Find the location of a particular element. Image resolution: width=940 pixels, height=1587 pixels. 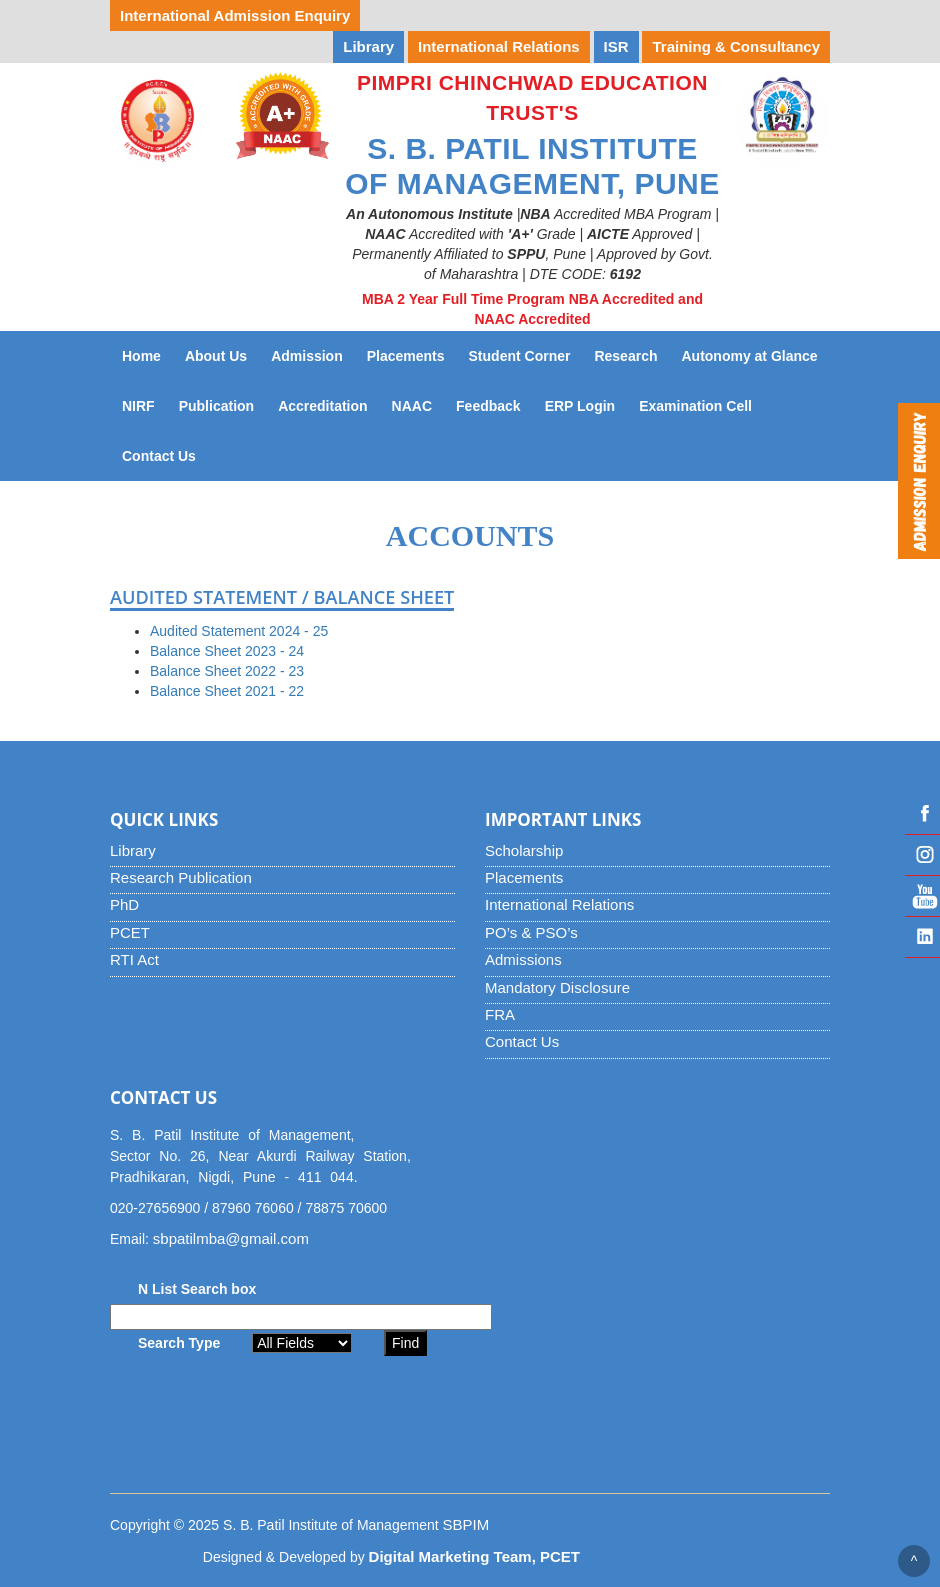

FRA is located at coordinates (500, 1014).